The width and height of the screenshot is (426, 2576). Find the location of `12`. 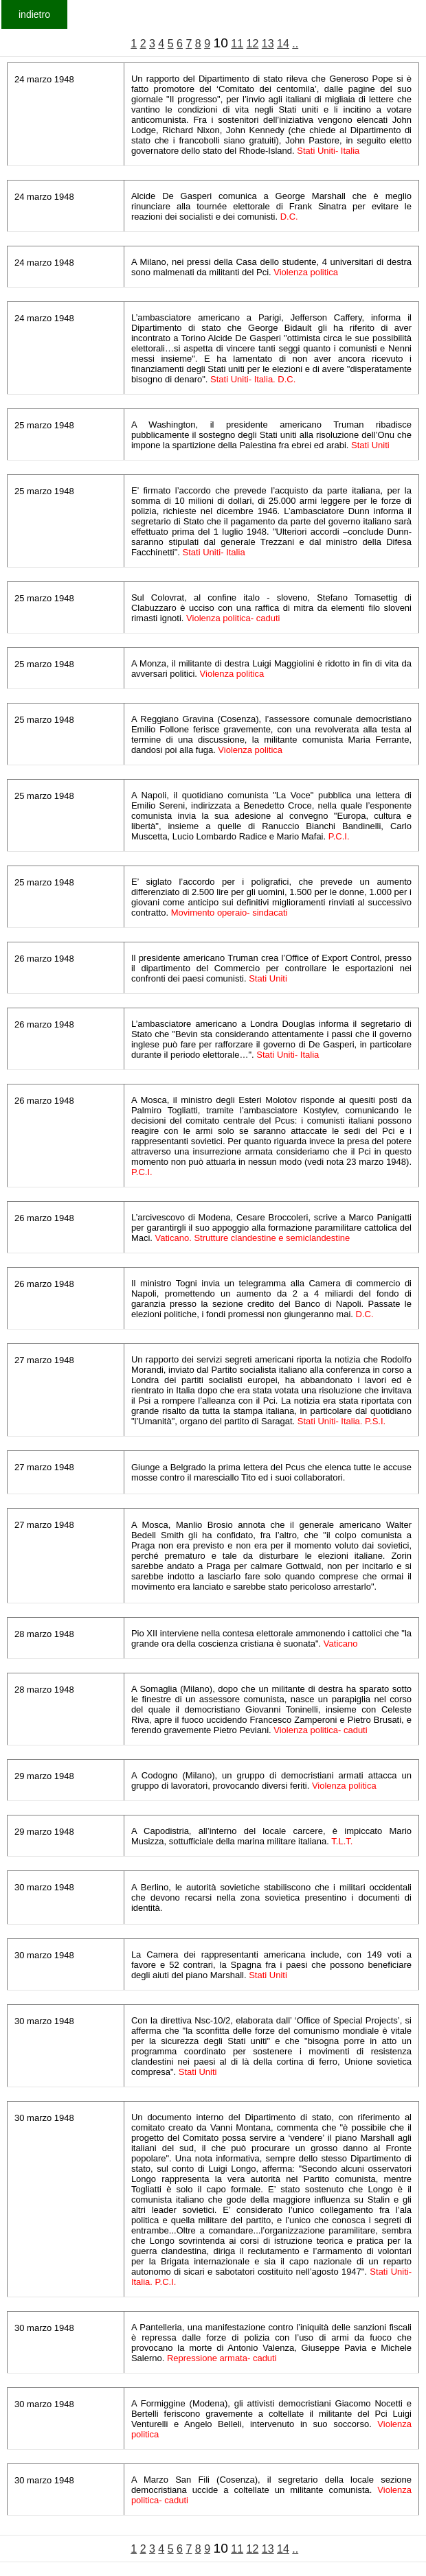

12 is located at coordinates (253, 43).